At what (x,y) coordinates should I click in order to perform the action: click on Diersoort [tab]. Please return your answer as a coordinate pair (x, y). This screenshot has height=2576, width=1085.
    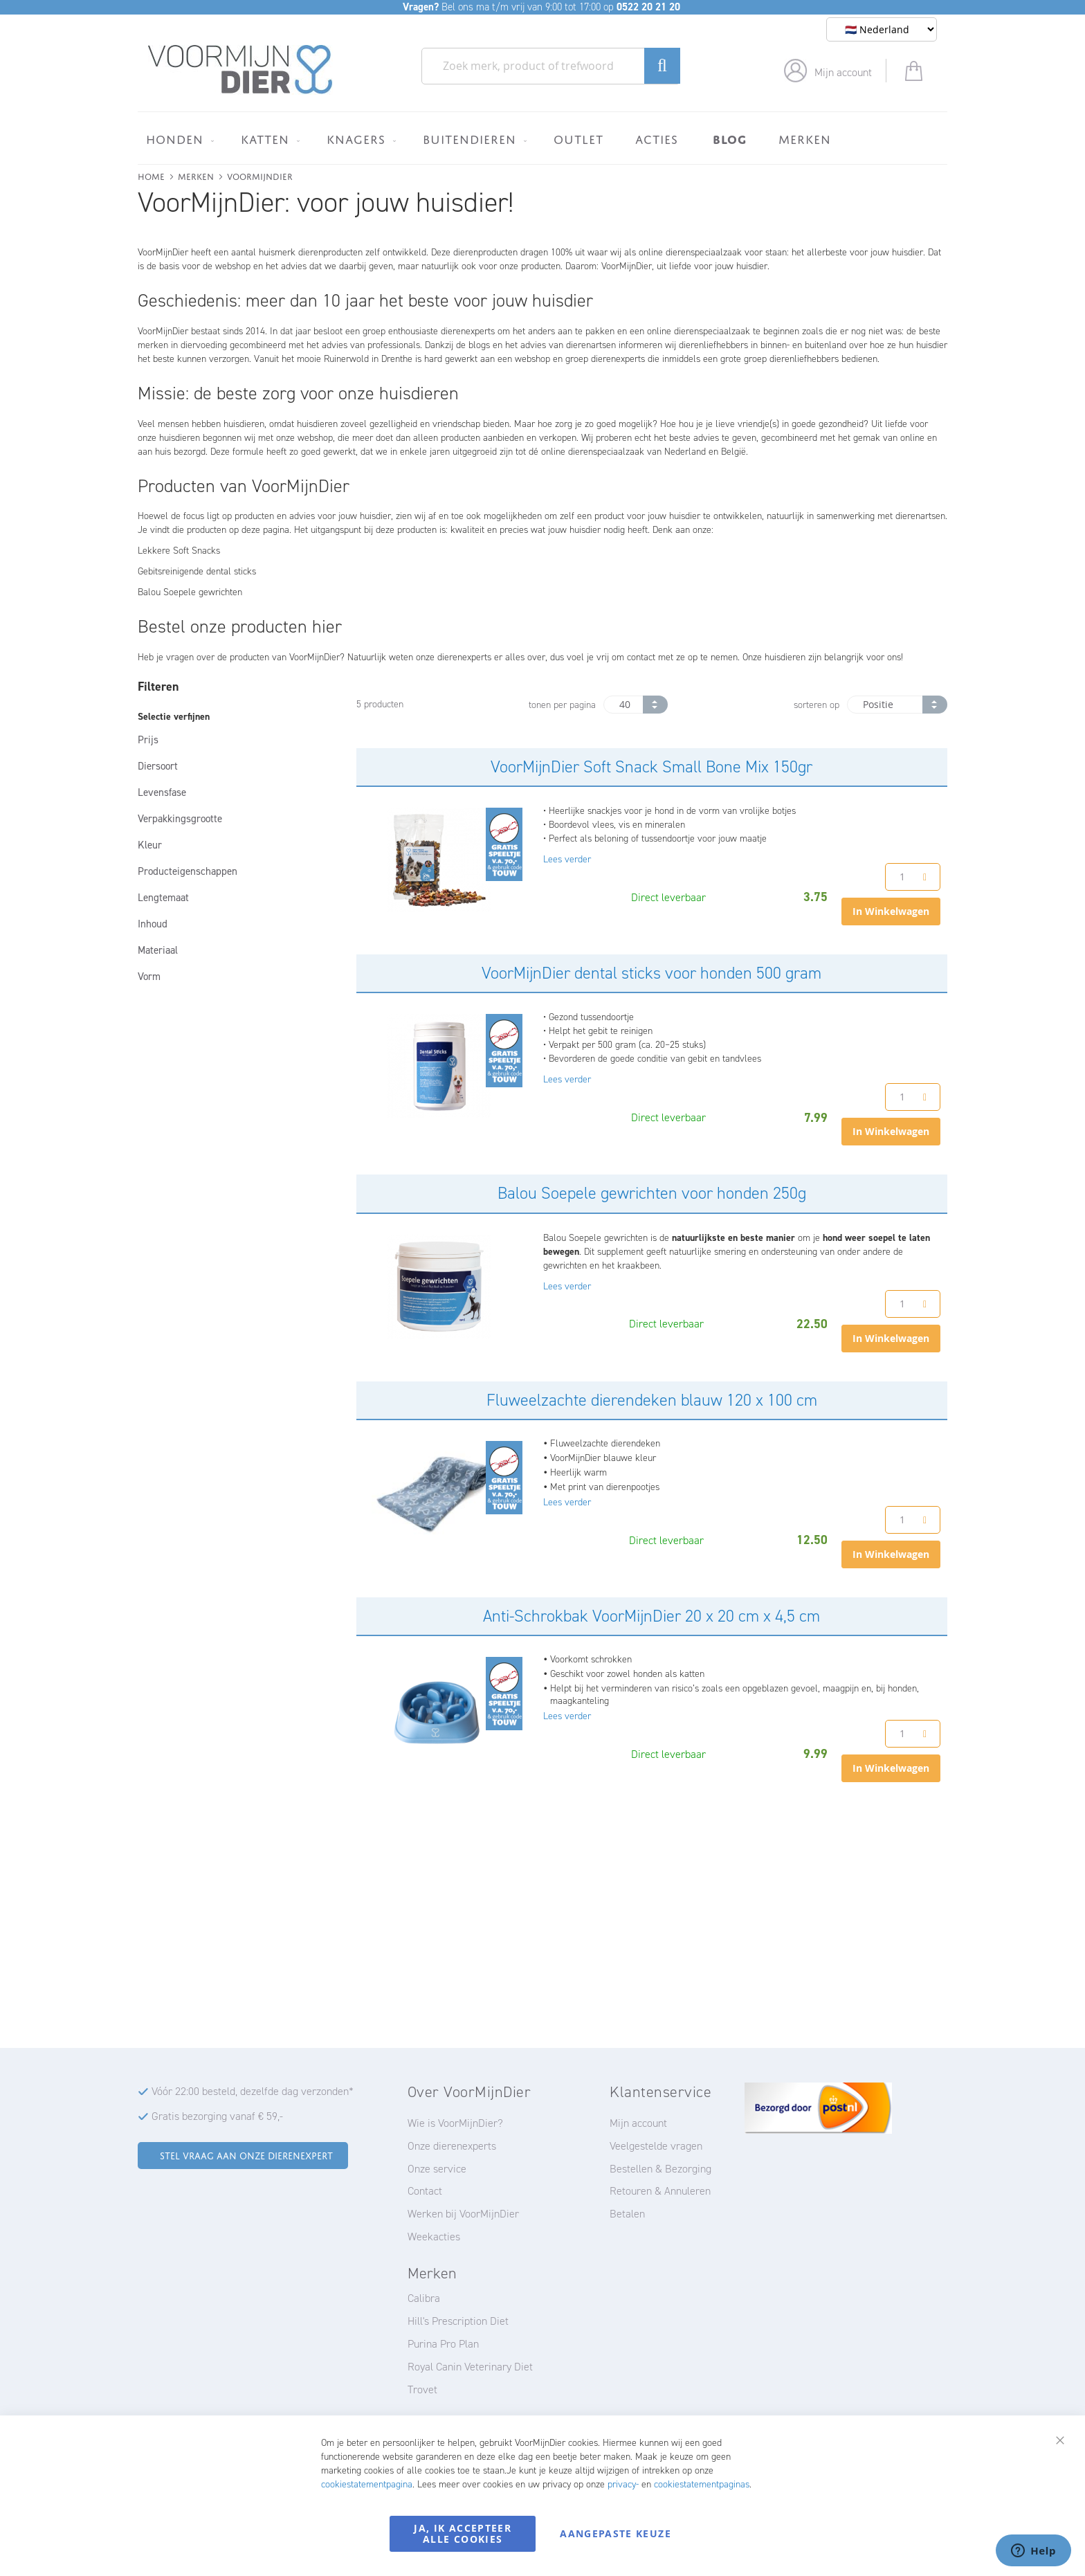
    Looking at the image, I should click on (158, 766).